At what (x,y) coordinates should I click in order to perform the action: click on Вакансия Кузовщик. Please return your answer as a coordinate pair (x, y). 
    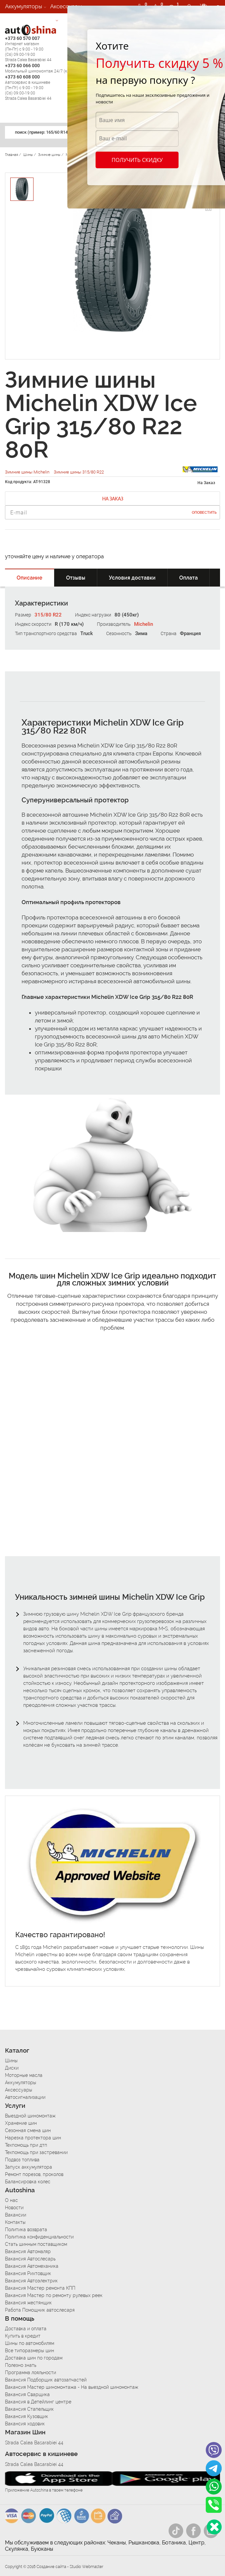
    Looking at the image, I should click on (26, 2416).